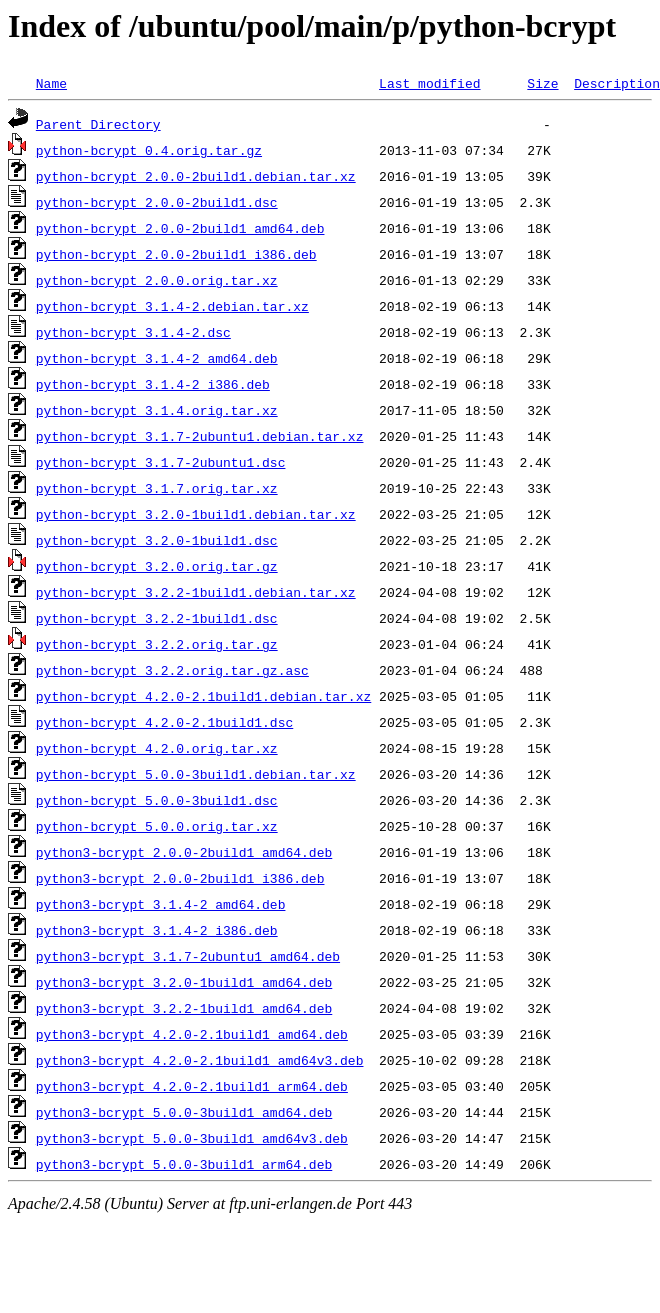  Describe the element at coordinates (184, 982) in the screenshot. I see `python3-bcrypt_3.2.0-1build1_amd64.deb` at that location.